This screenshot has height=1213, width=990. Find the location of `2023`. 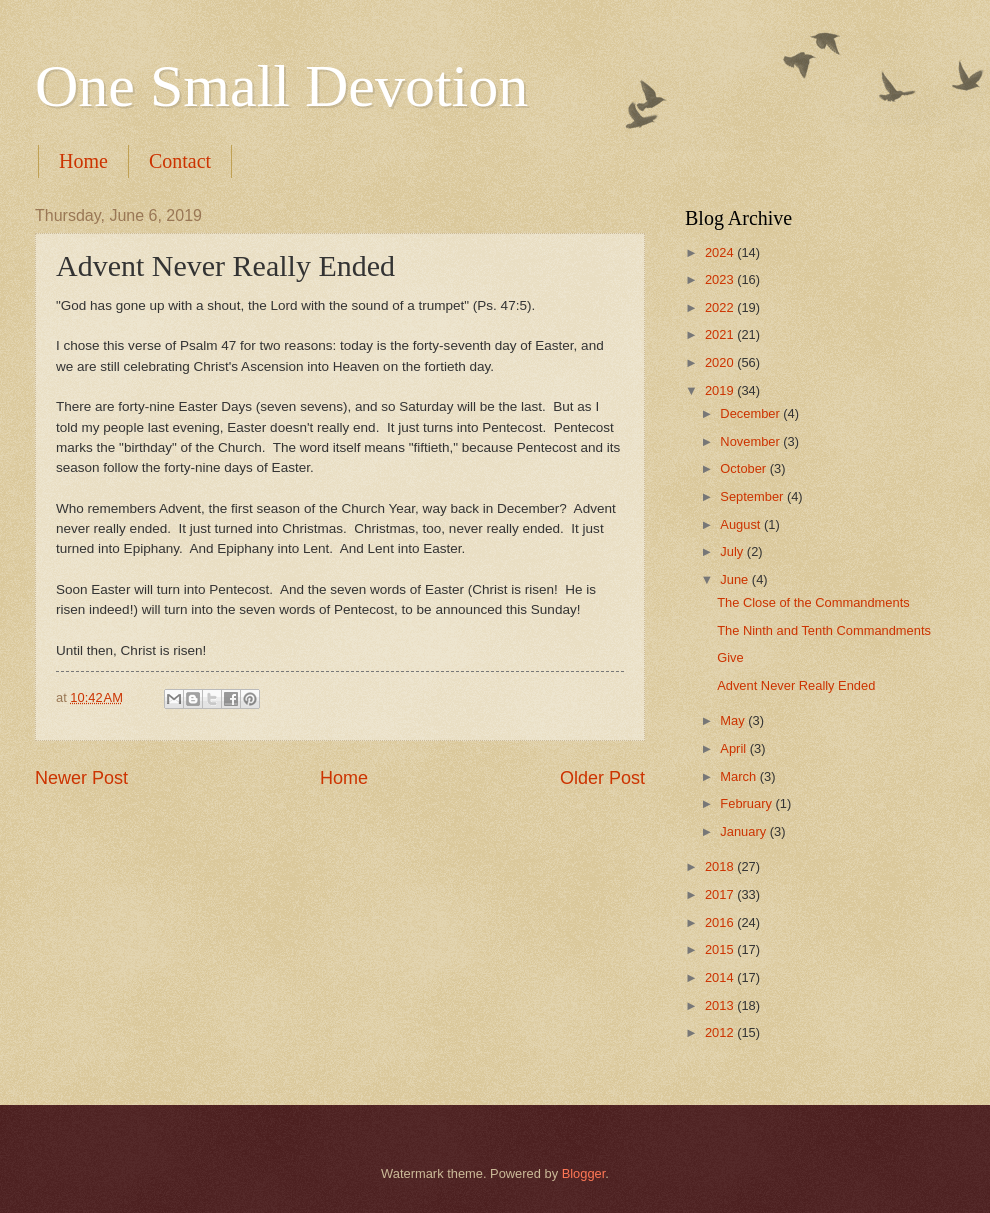

2023 is located at coordinates (721, 279).